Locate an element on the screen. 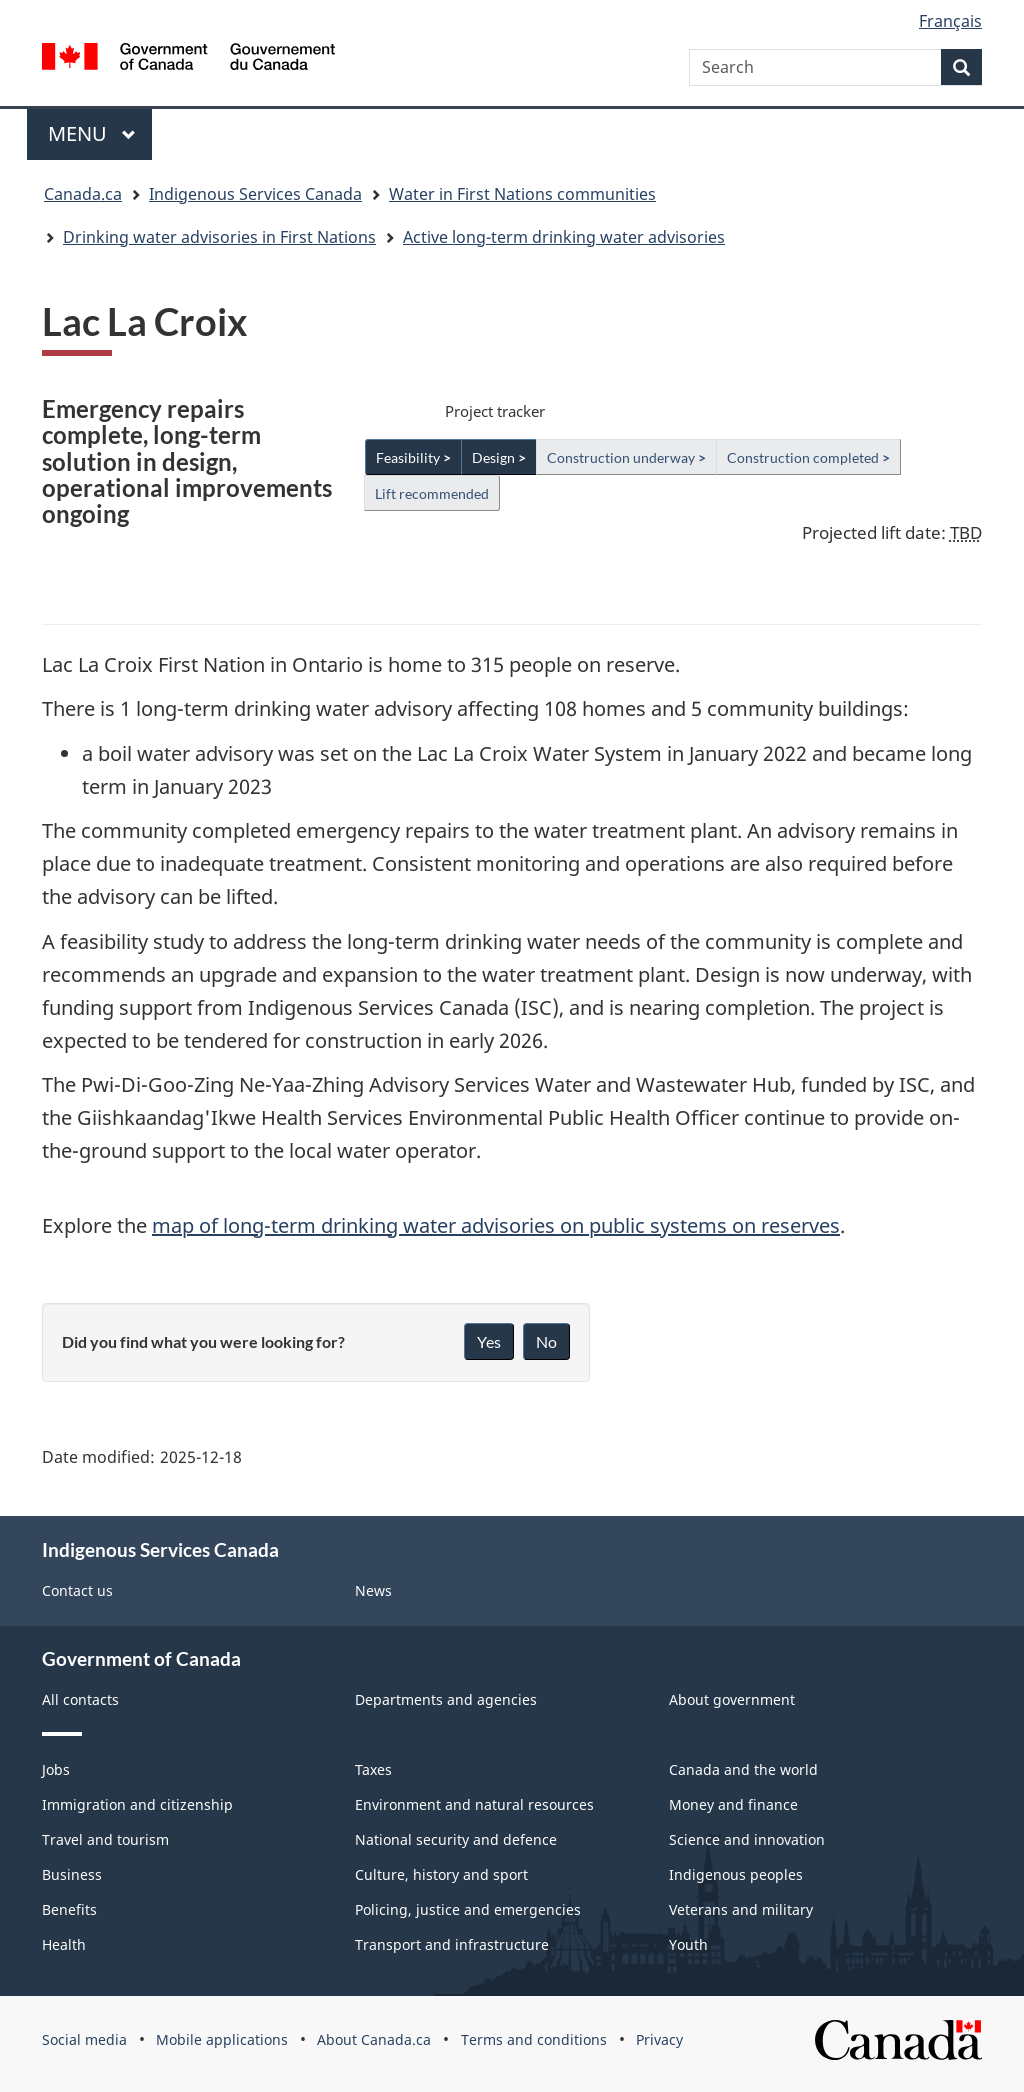  National security and defence is located at coordinates (456, 1839).